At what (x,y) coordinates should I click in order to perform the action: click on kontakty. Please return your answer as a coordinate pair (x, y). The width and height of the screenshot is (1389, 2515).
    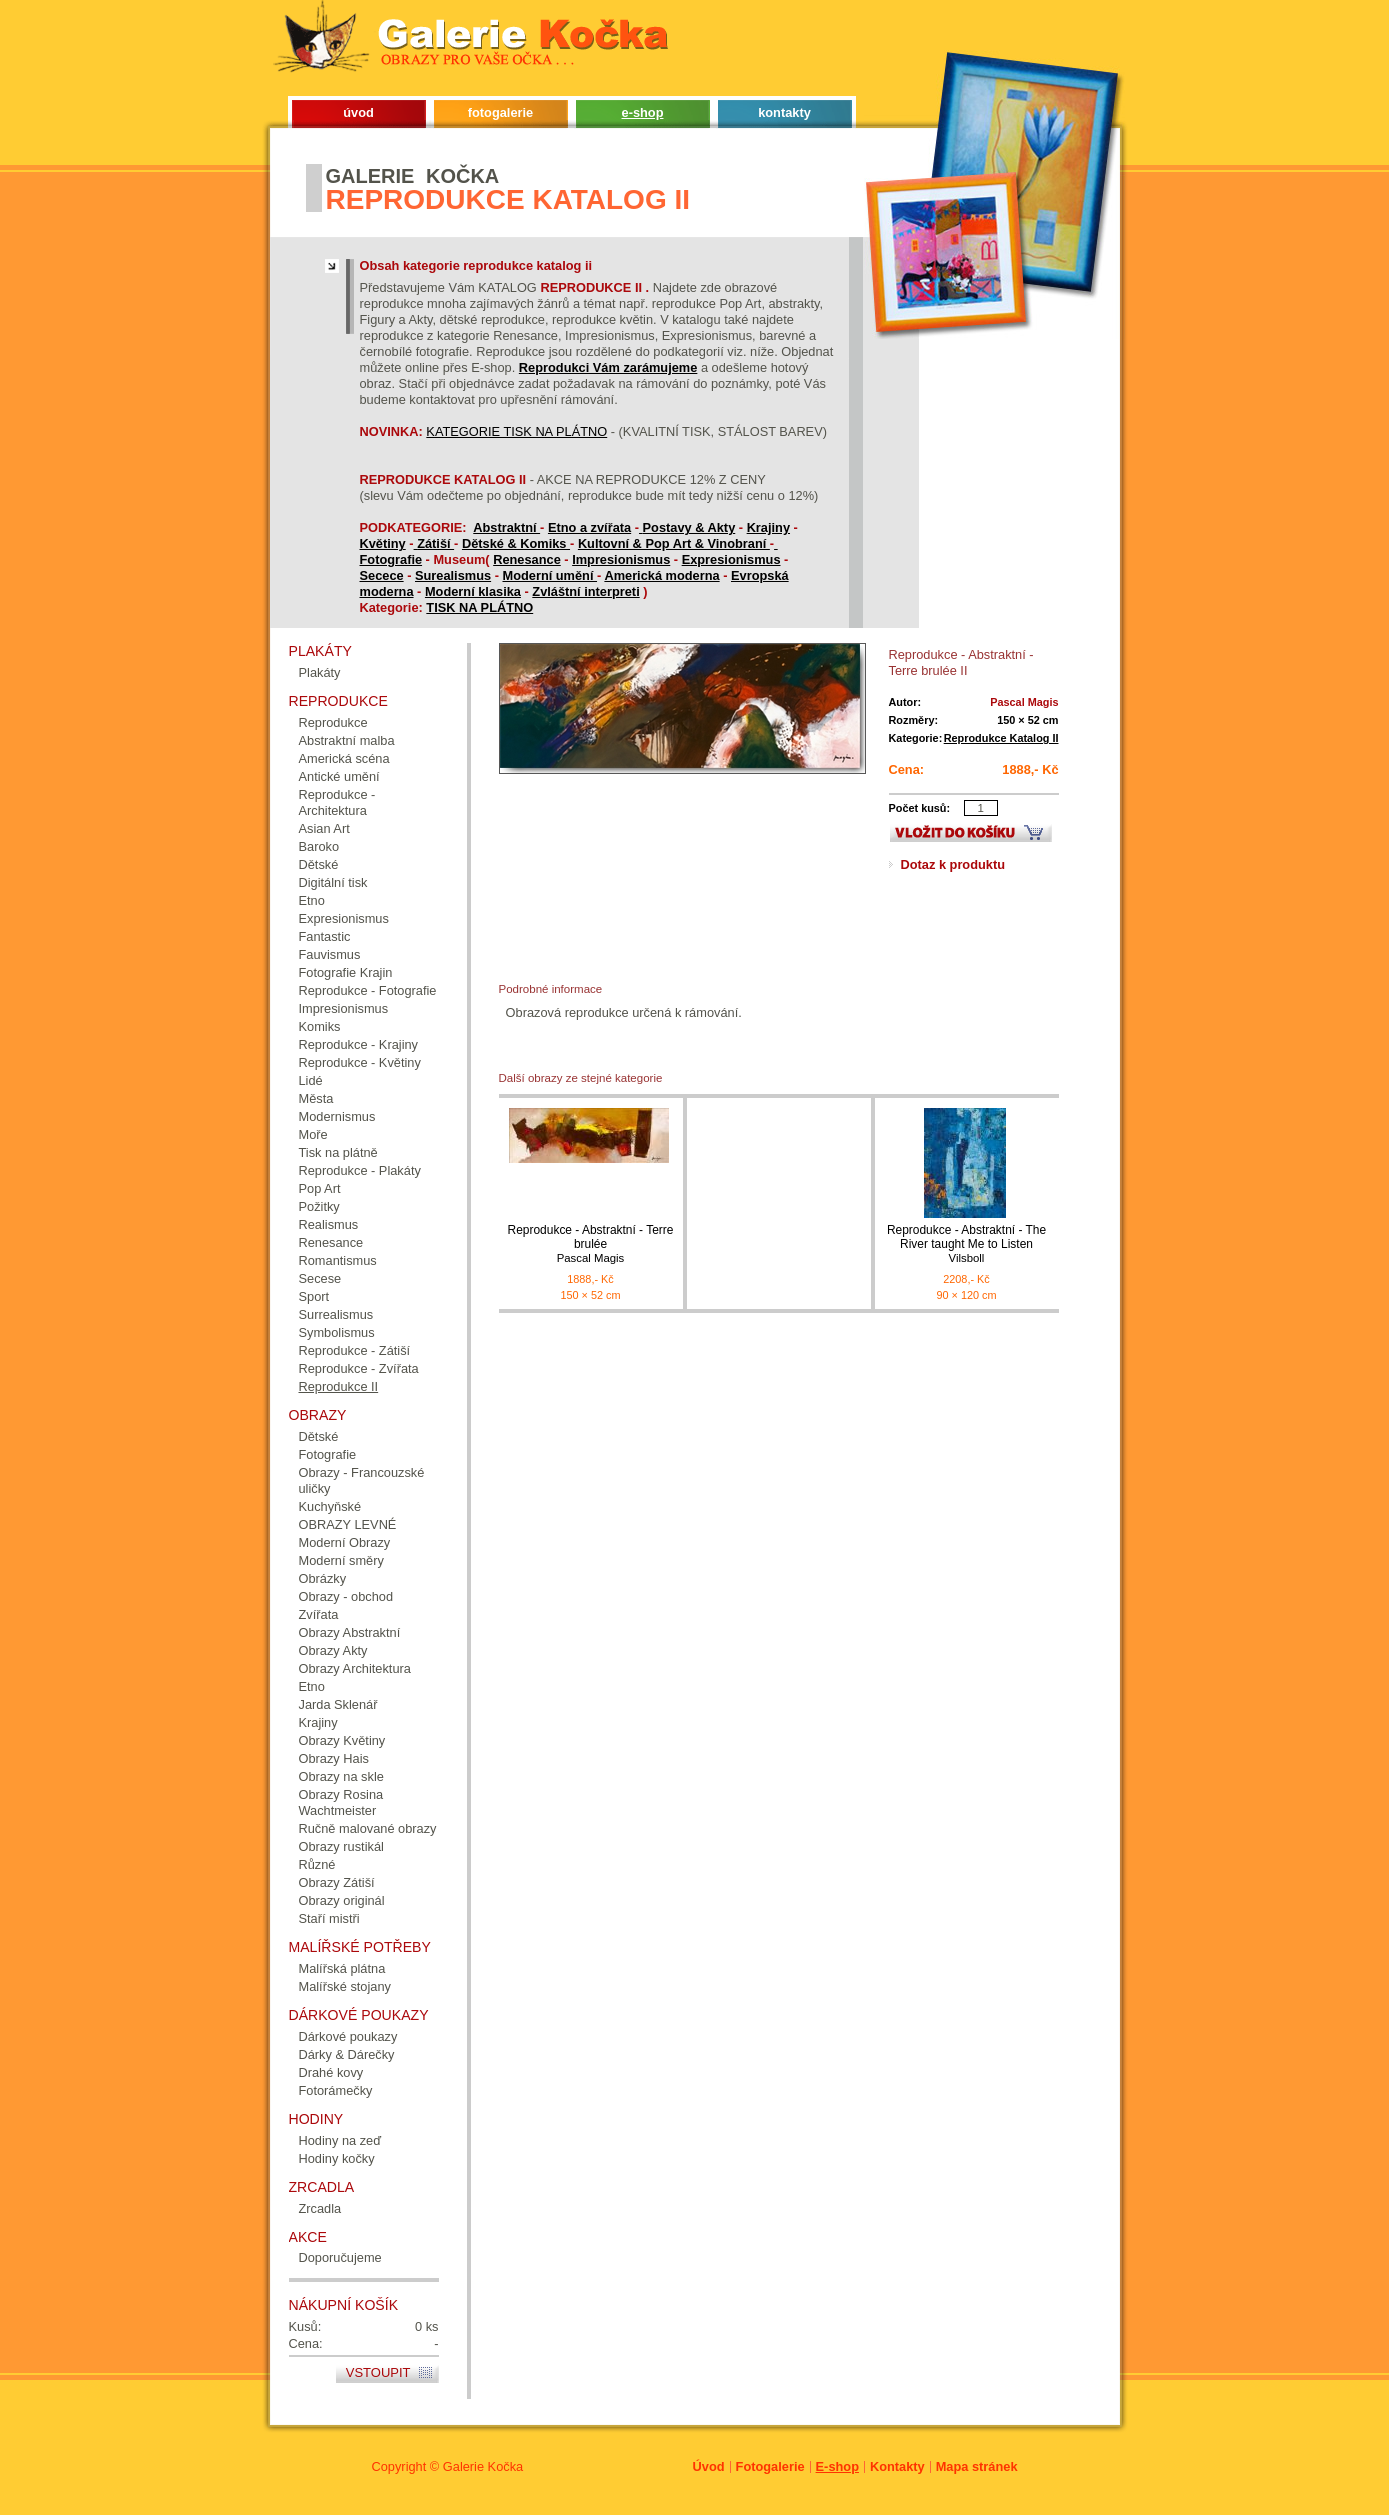
    Looking at the image, I should click on (784, 112).